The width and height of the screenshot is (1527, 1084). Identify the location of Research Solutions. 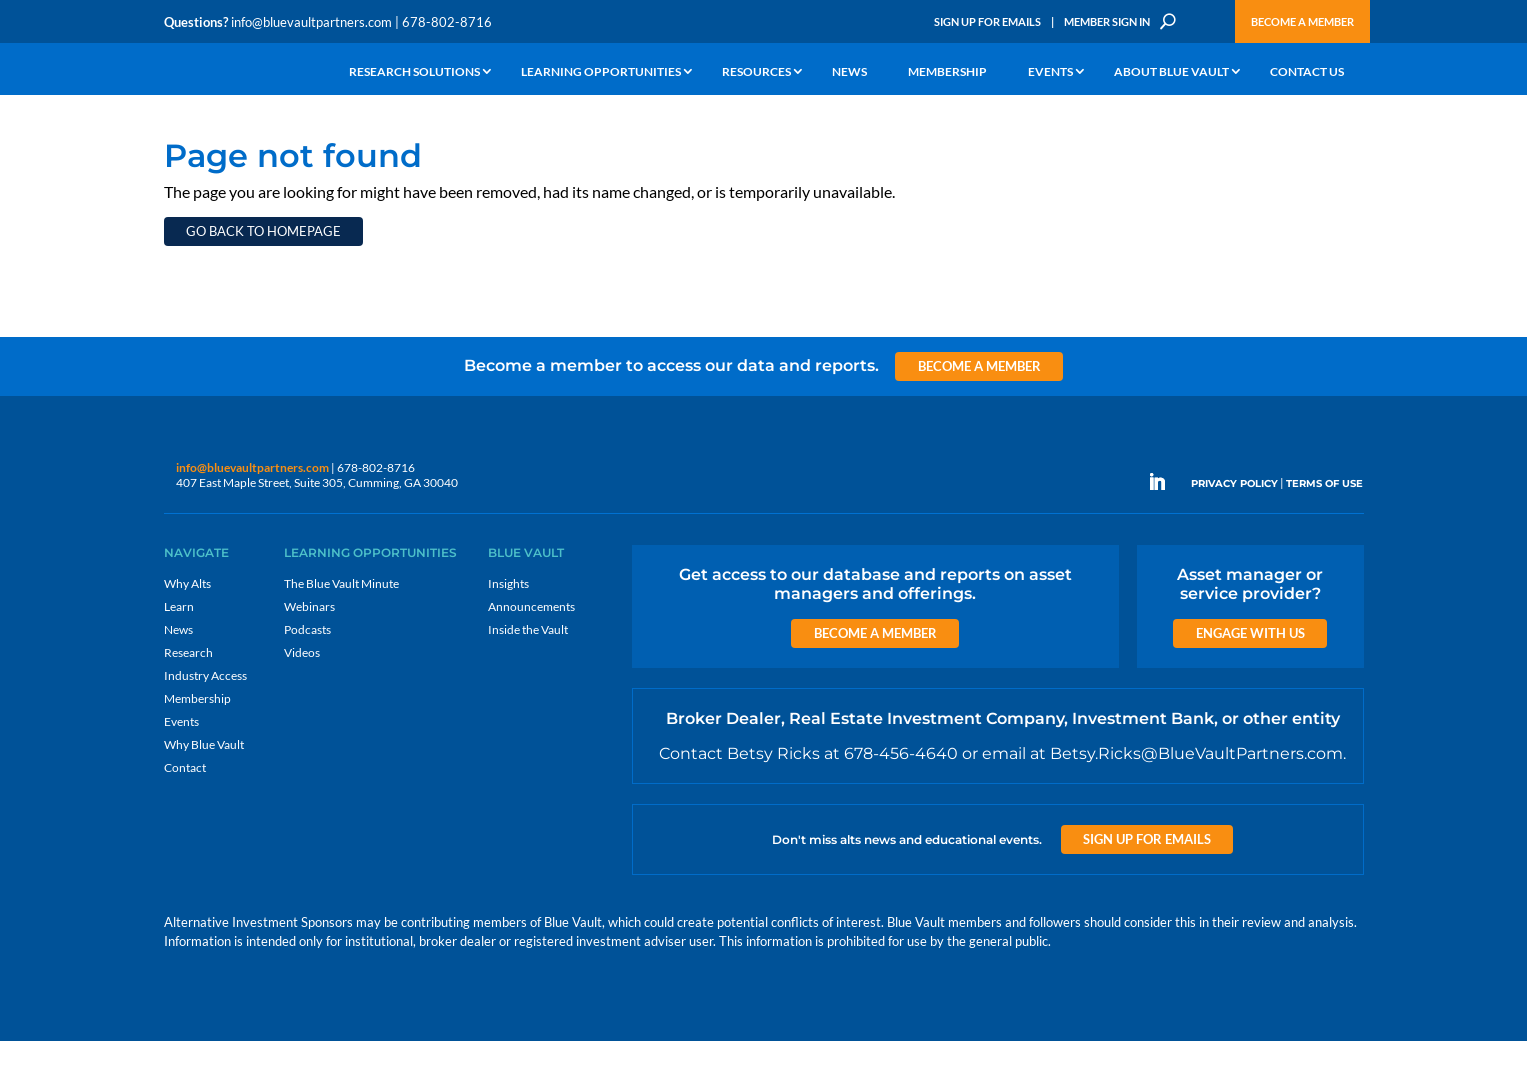
(414, 72).